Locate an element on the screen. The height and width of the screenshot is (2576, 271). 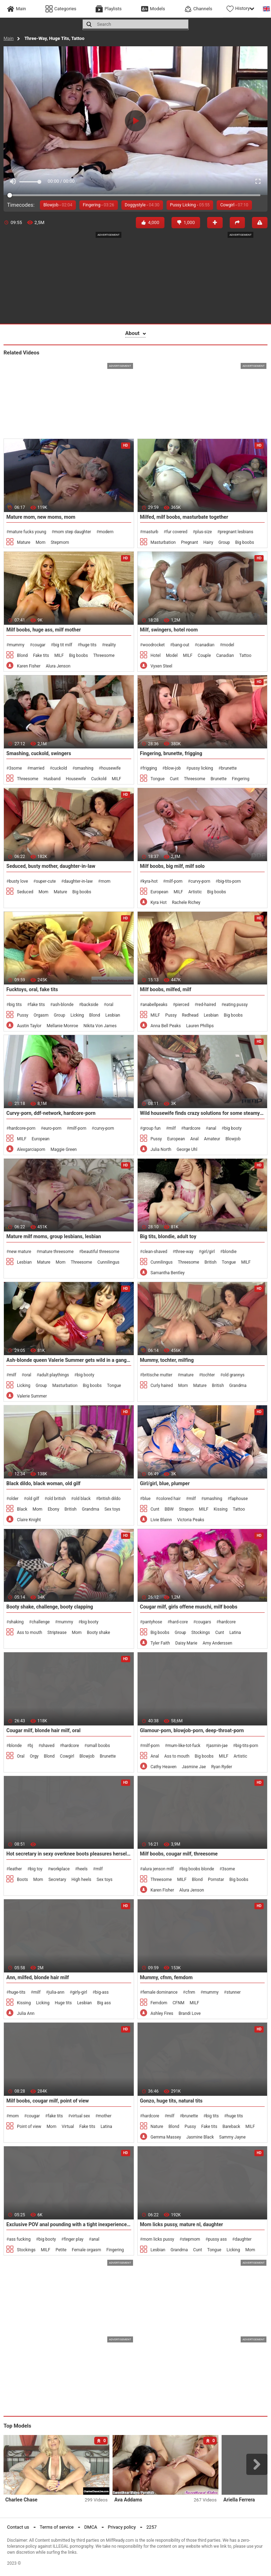
pussy ass is located at coordinates (217, 2239).